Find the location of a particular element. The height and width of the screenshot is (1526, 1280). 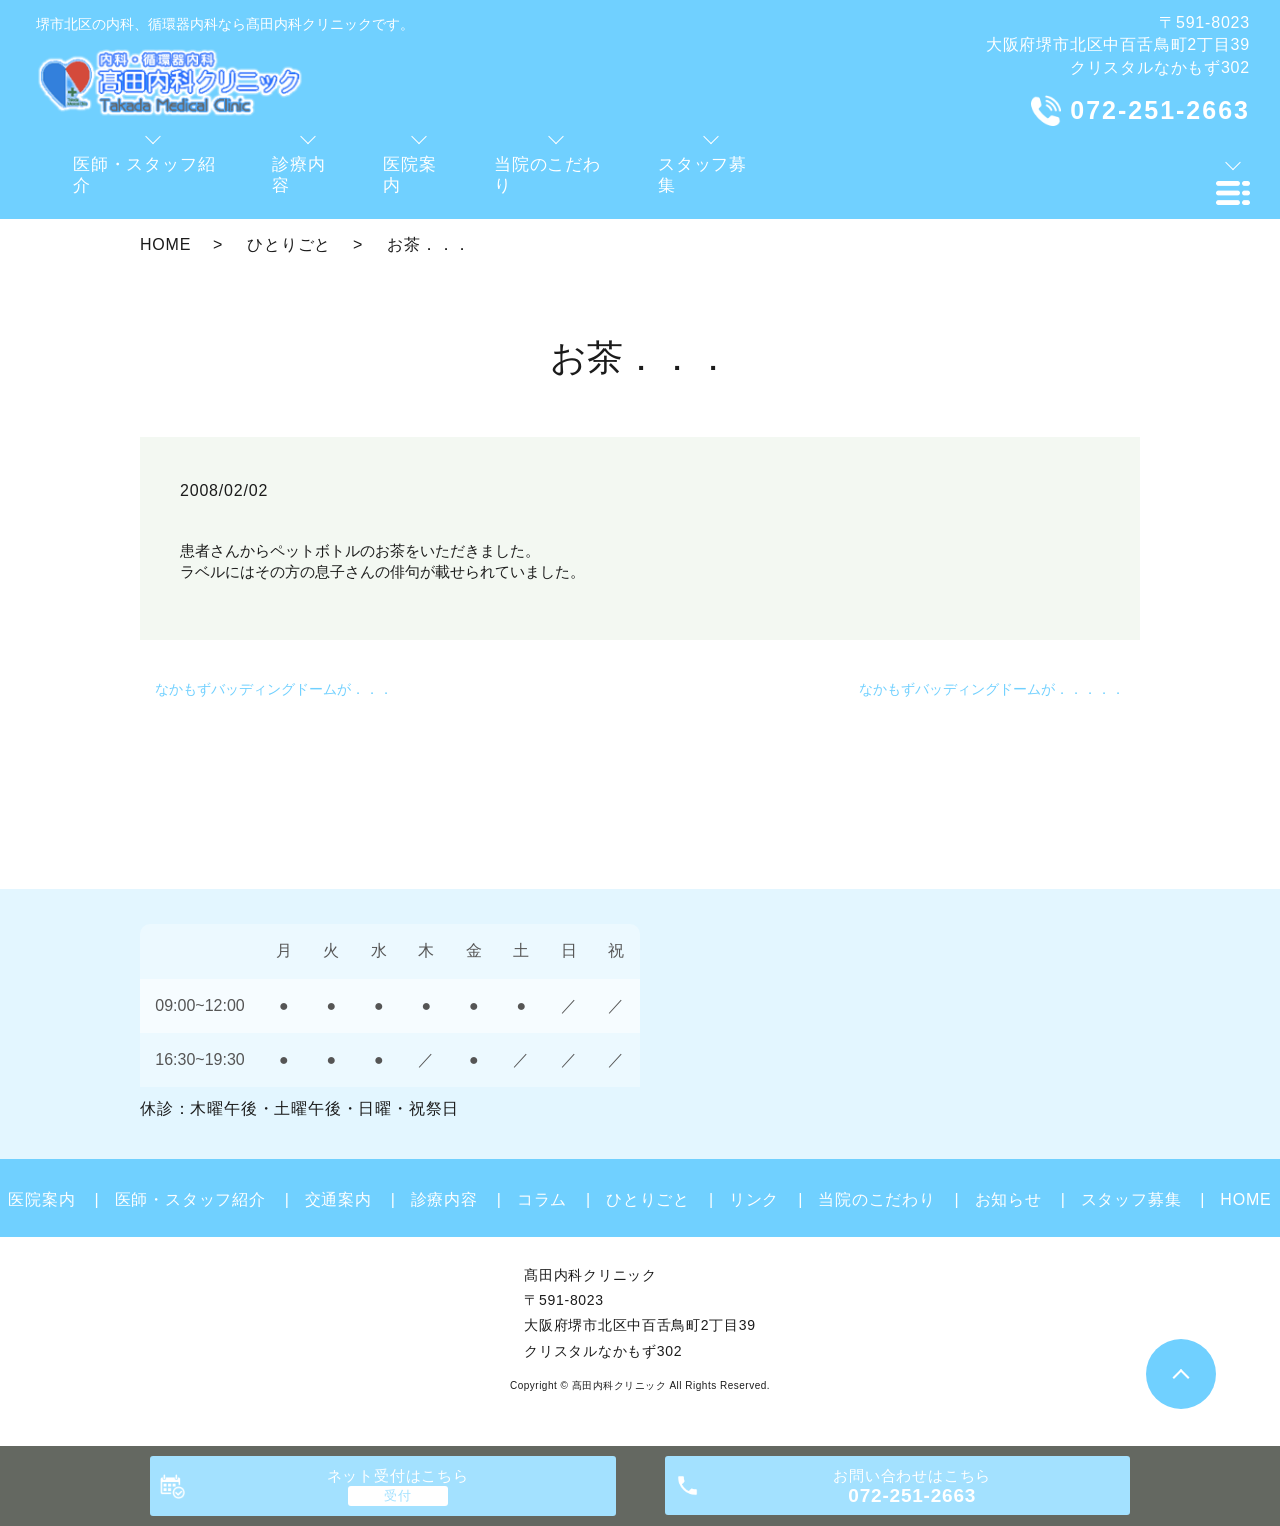

医院案内 is located at coordinates (41, 1199).